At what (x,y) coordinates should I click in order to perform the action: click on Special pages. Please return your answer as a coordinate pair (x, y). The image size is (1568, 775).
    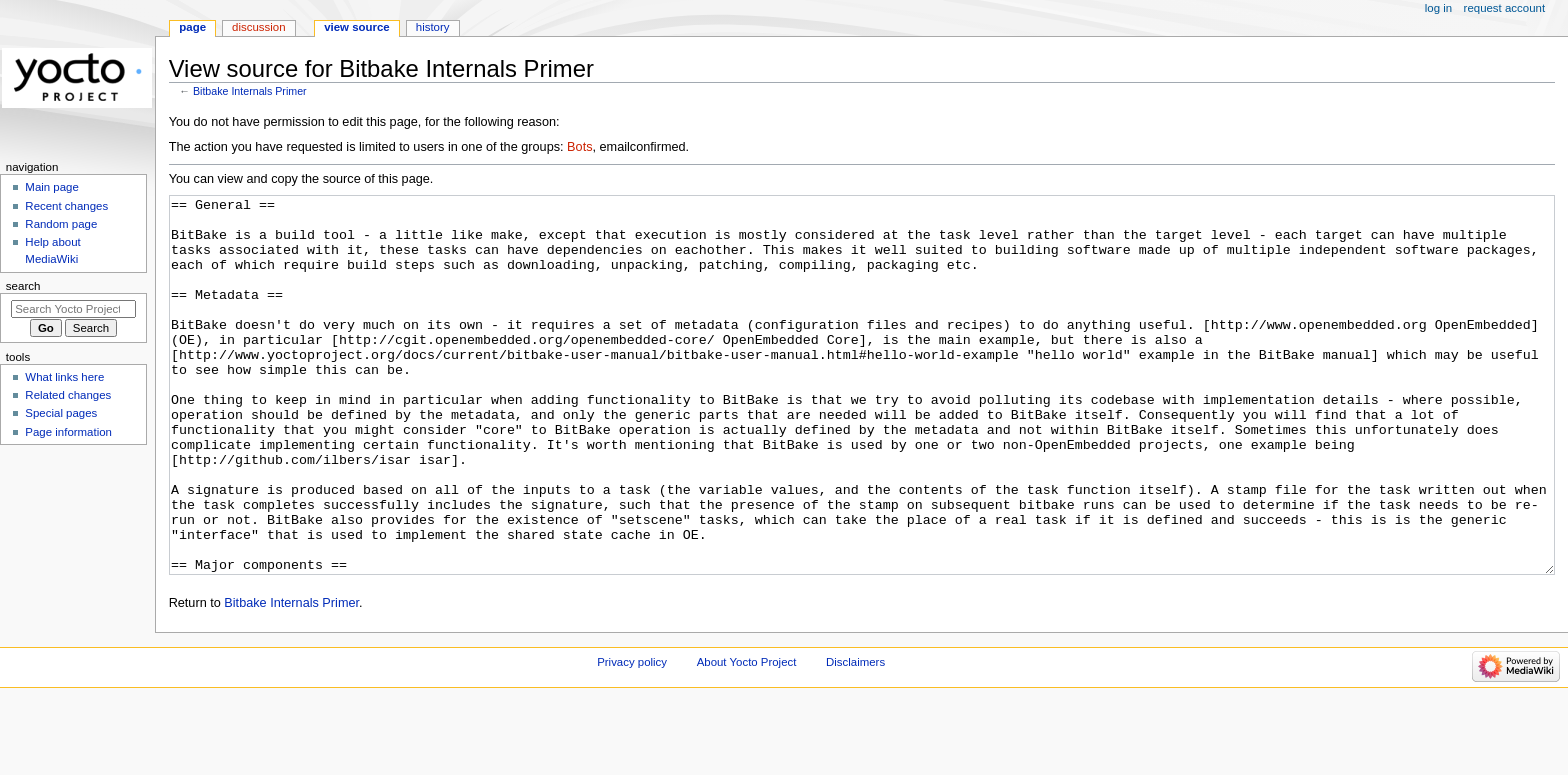
    Looking at the image, I should click on (61, 413).